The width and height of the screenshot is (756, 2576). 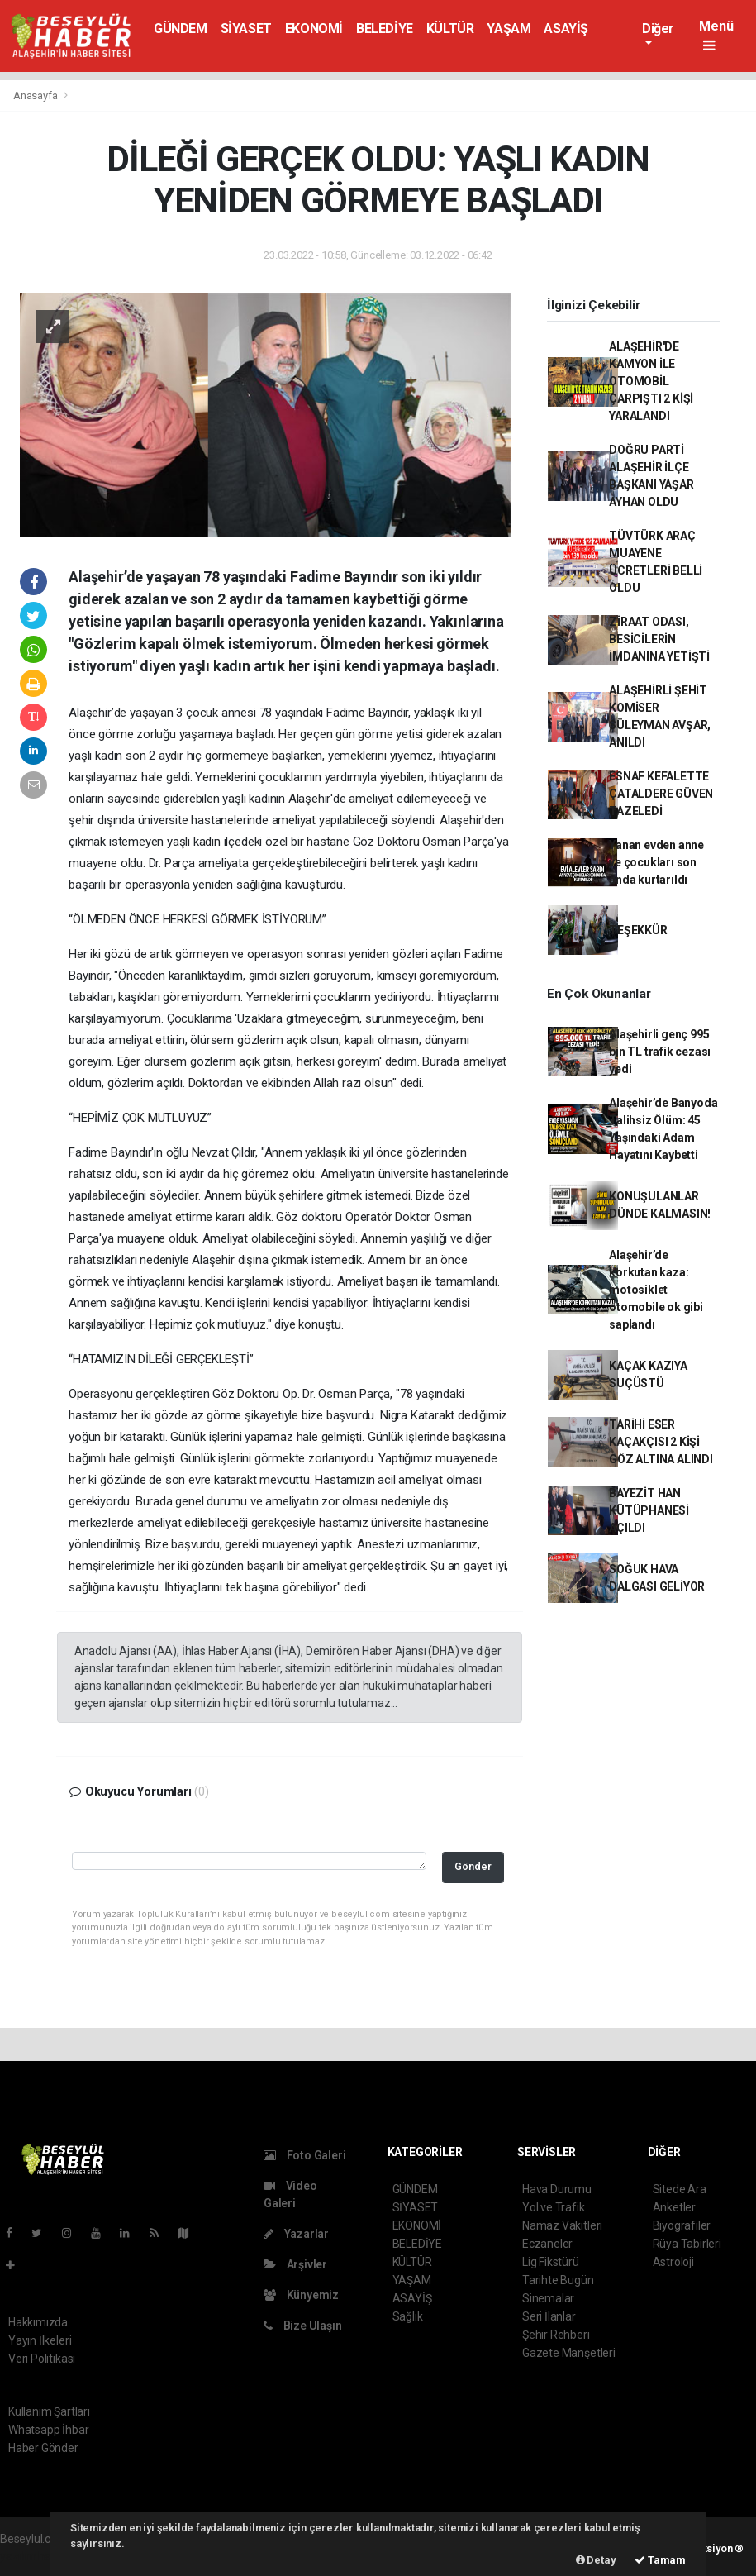 I want to click on Sitede Ara, so click(x=679, y=2189).